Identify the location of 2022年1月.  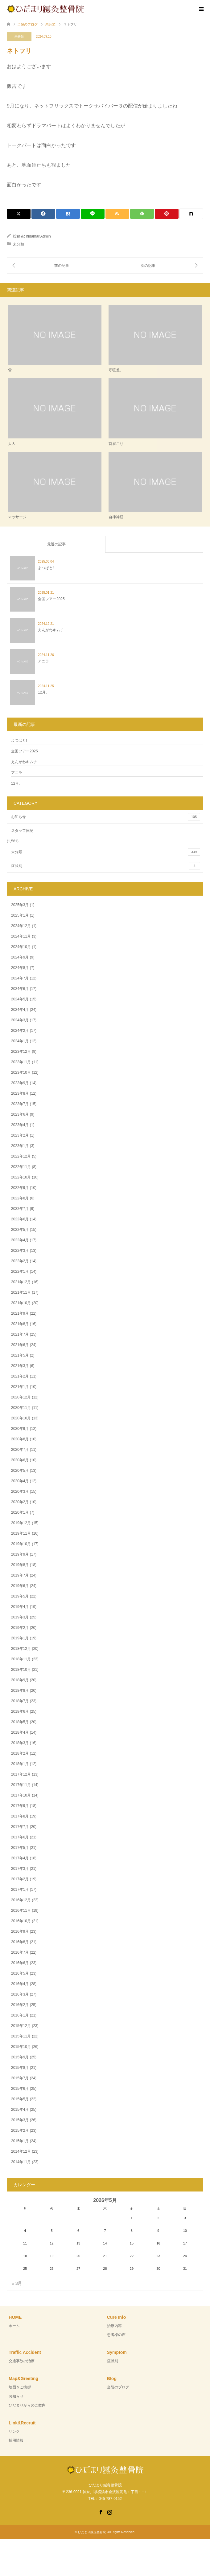
(20, 1271).